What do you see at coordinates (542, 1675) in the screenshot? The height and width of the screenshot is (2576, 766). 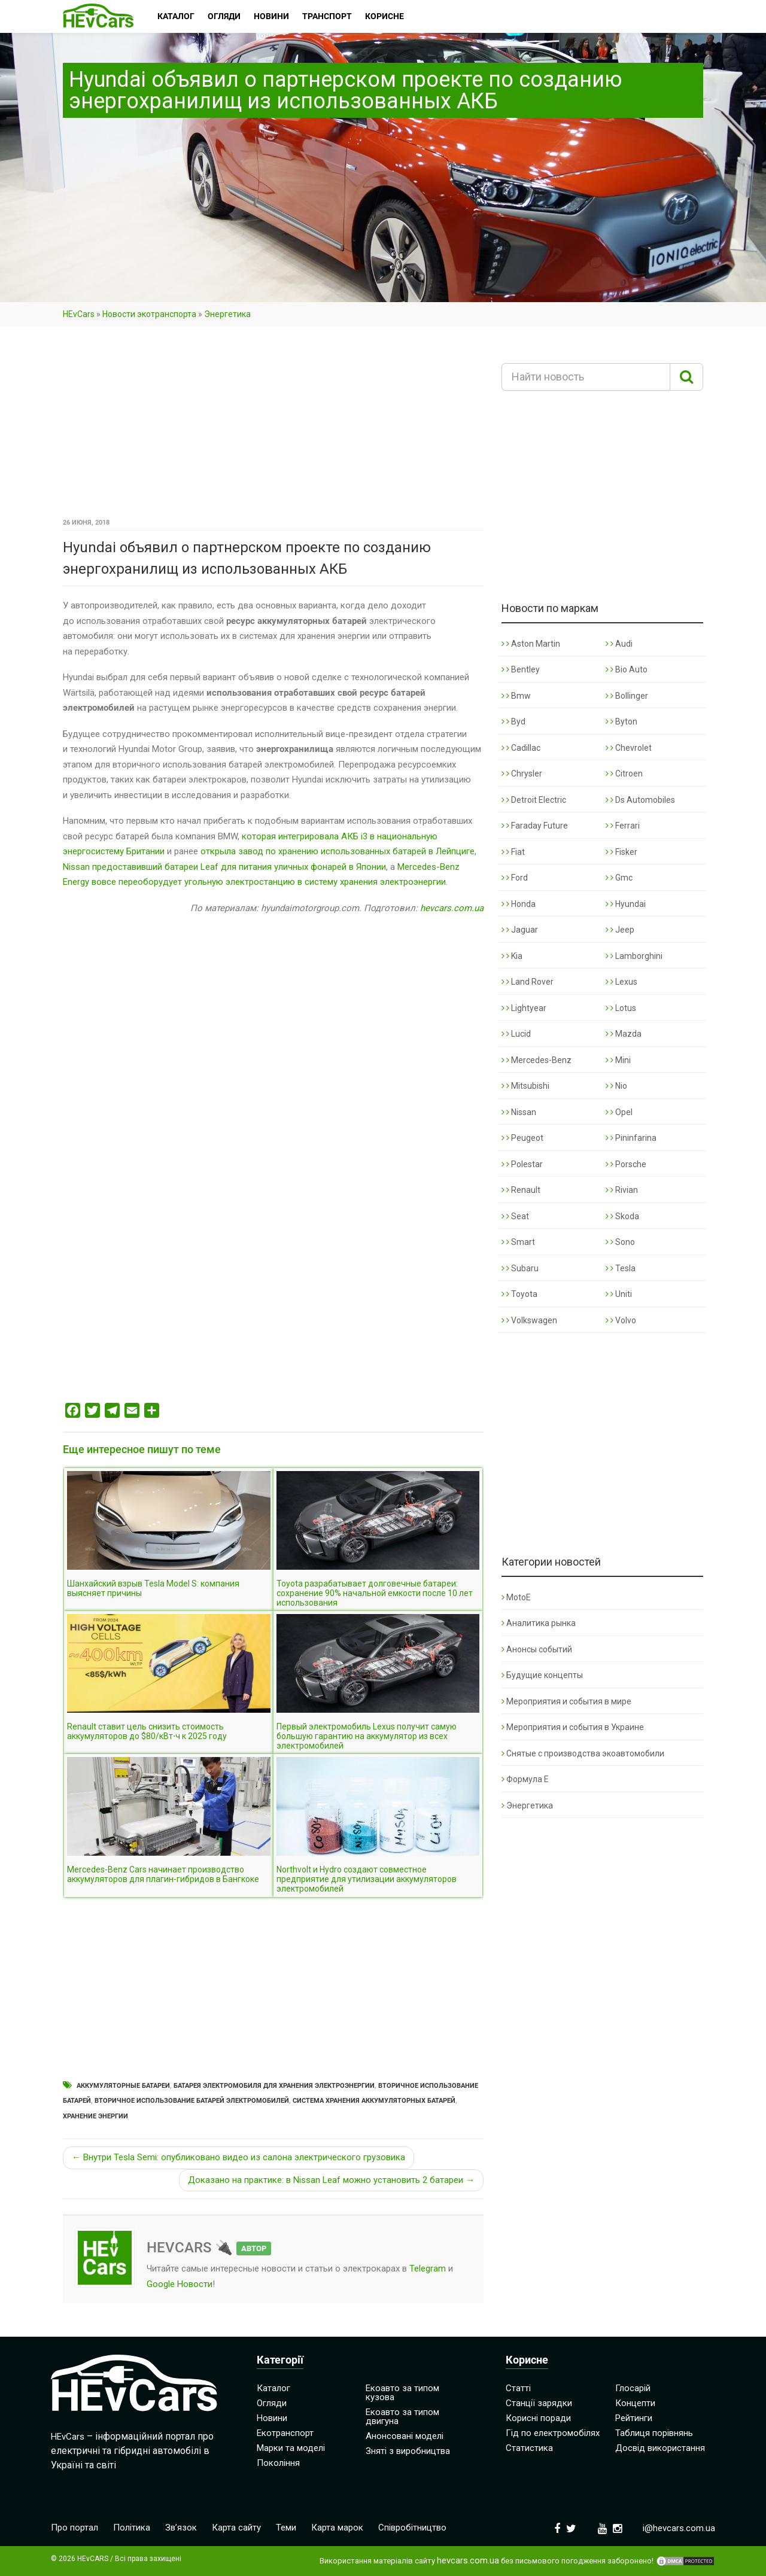 I see `Будущие концепты` at bounding box center [542, 1675].